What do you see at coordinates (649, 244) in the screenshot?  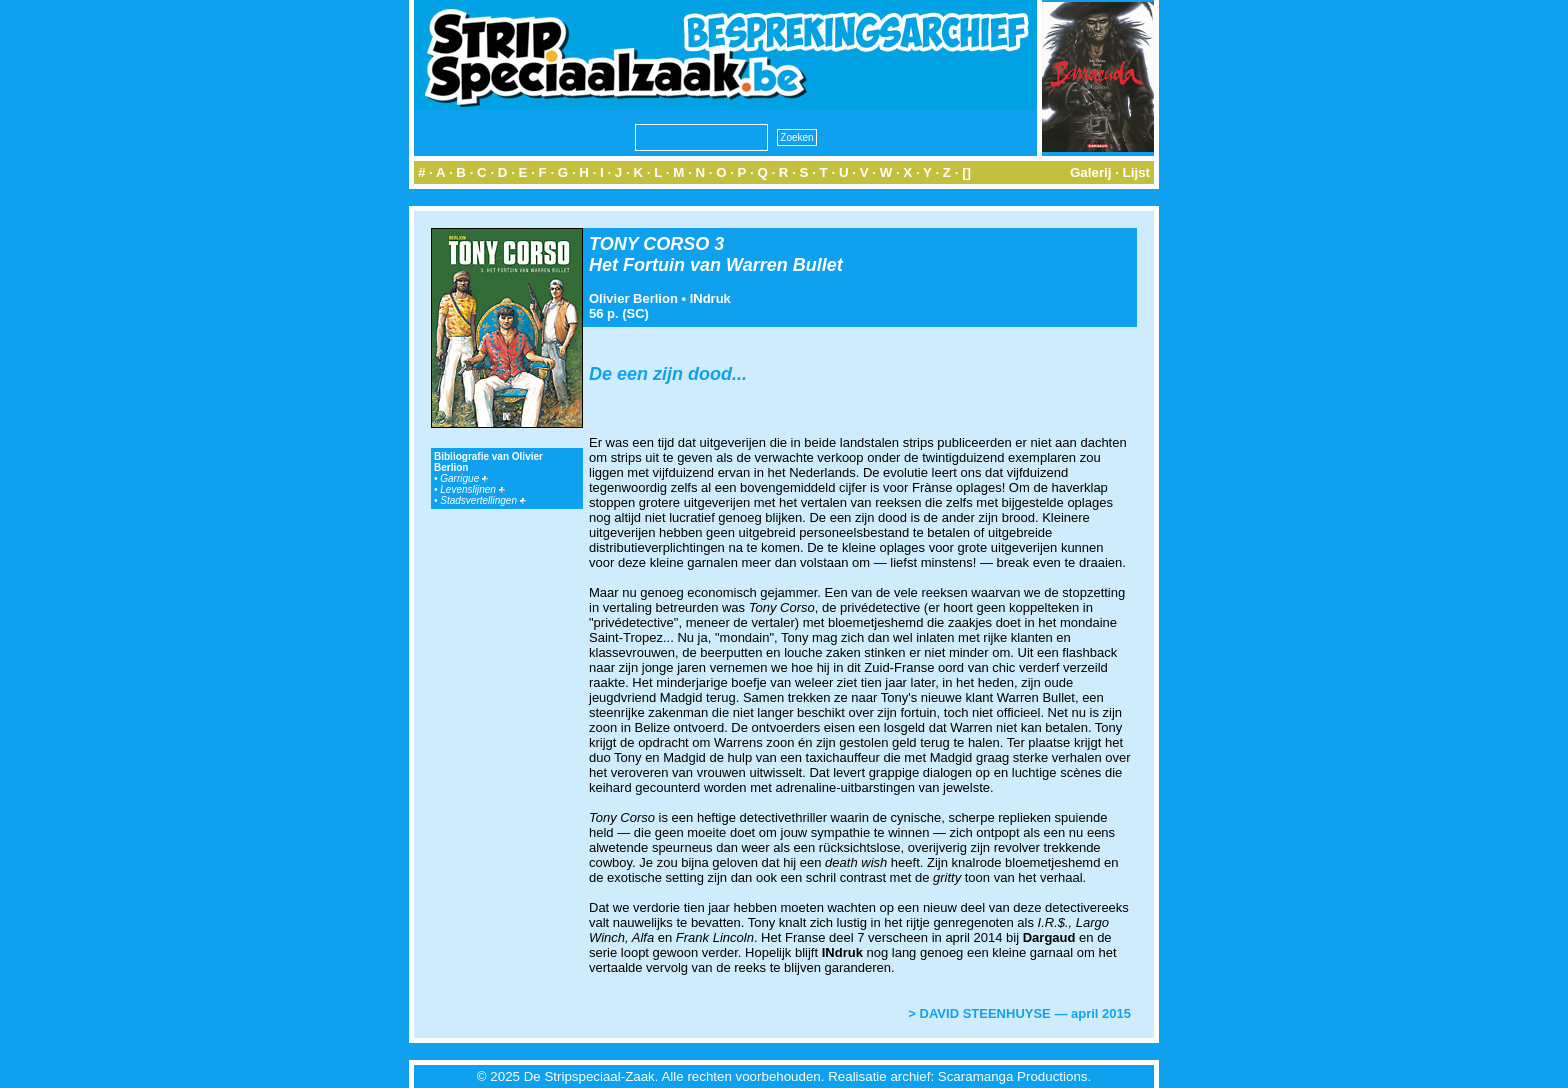 I see `TONY CORSO` at bounding box center [649, 244].